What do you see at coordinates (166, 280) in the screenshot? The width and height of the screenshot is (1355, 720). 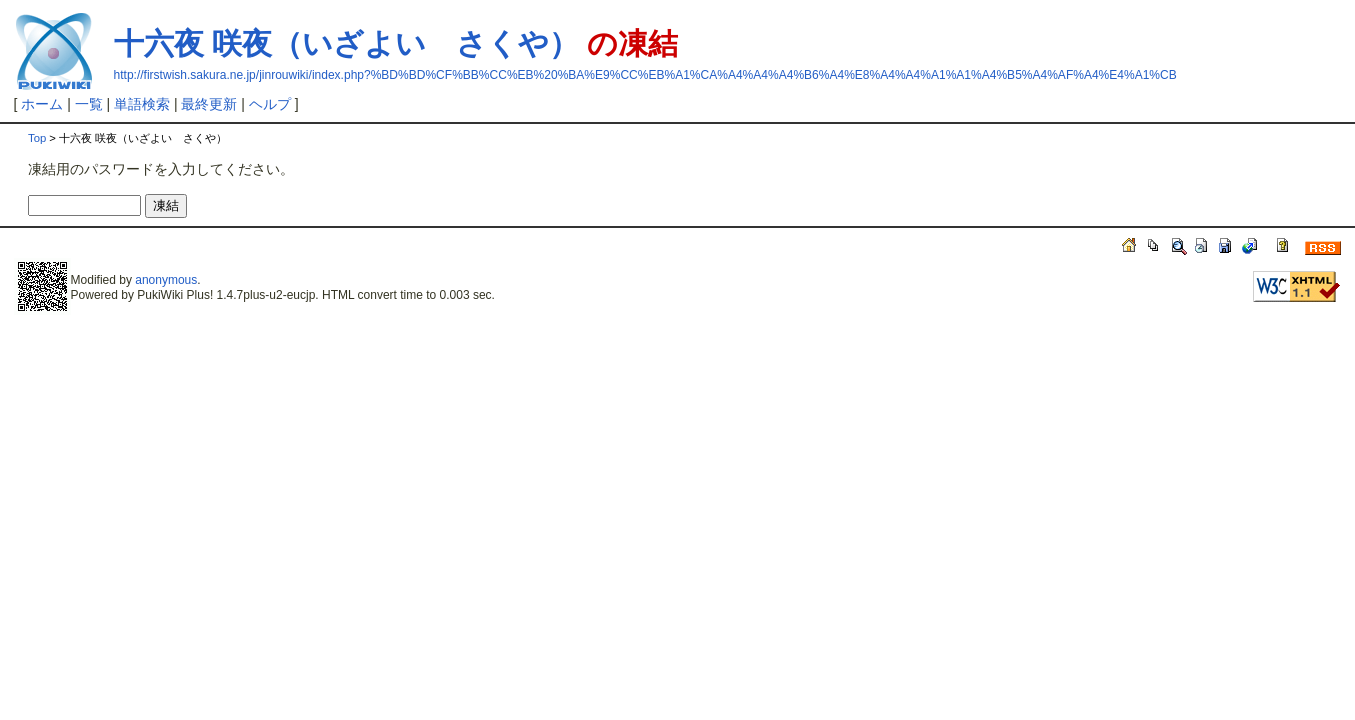 I see `anonymous` at bounding box center [166, 280].